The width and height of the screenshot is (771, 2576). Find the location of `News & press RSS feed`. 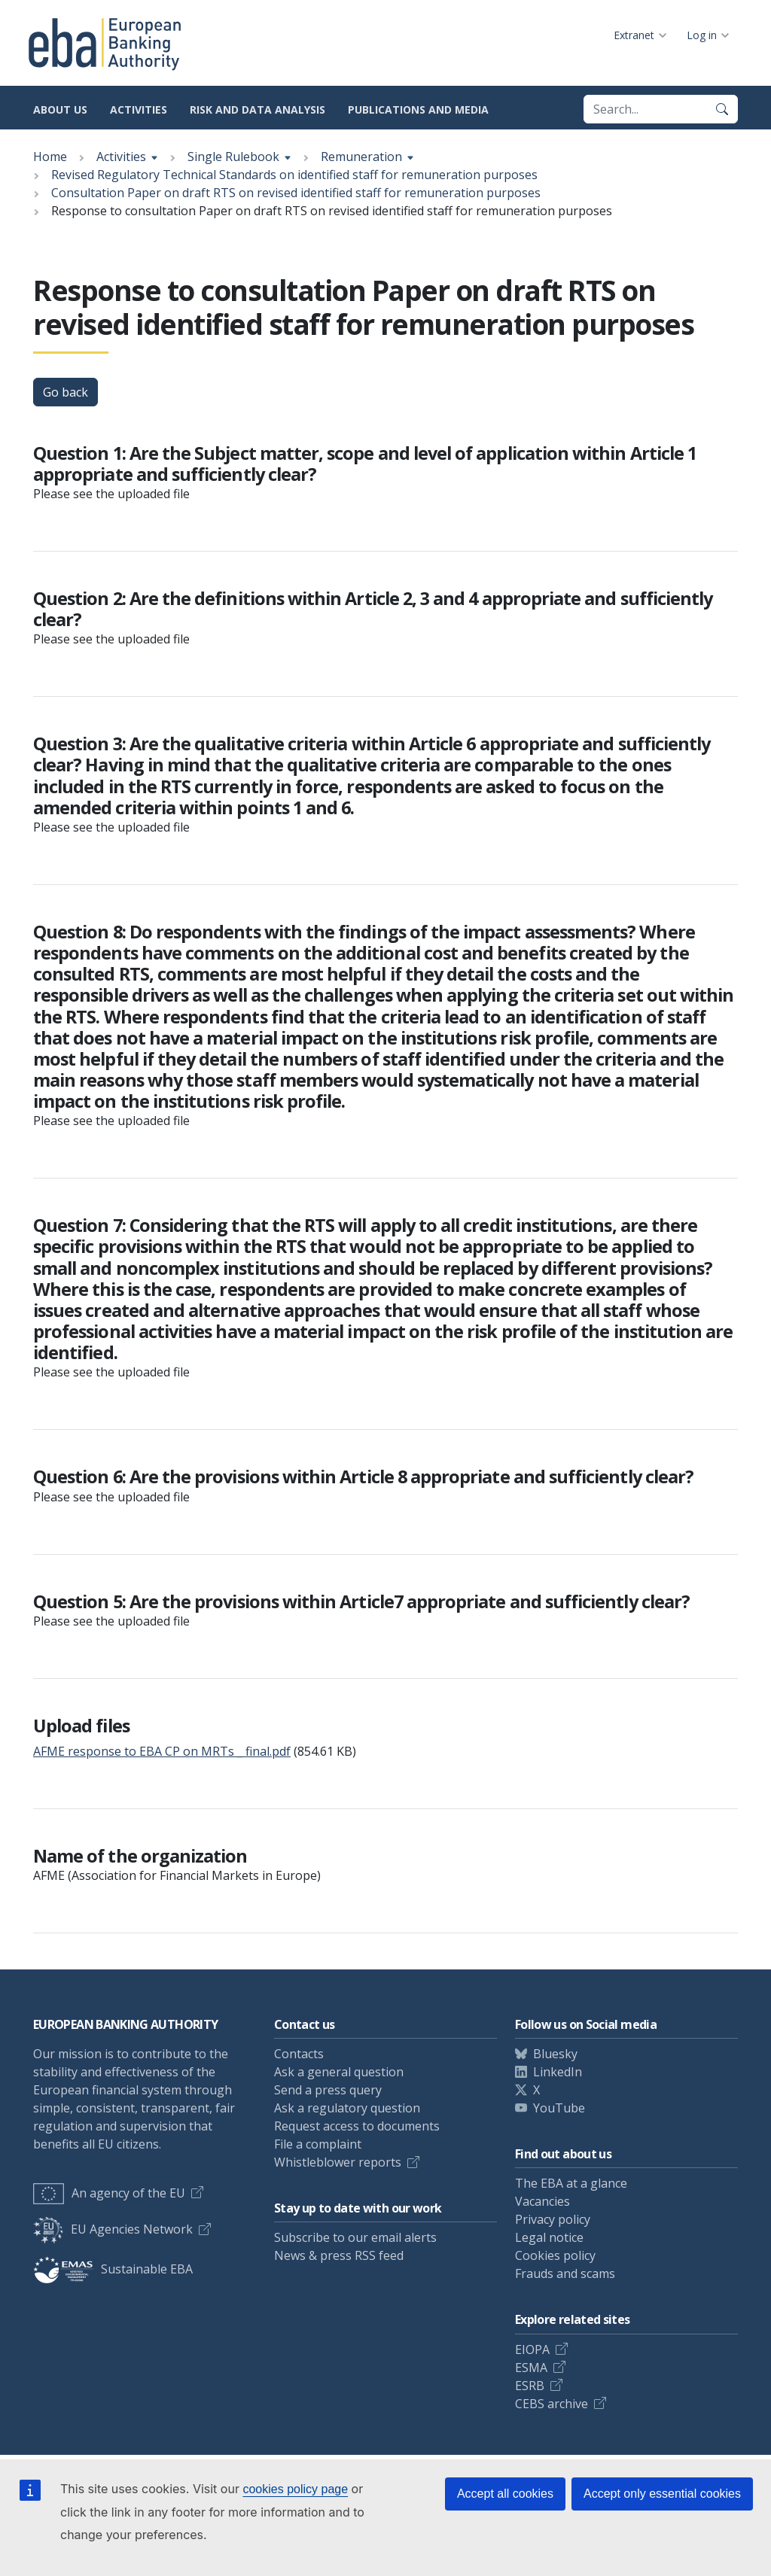

News & press RSS feed is located at coordinates (339, 2255).